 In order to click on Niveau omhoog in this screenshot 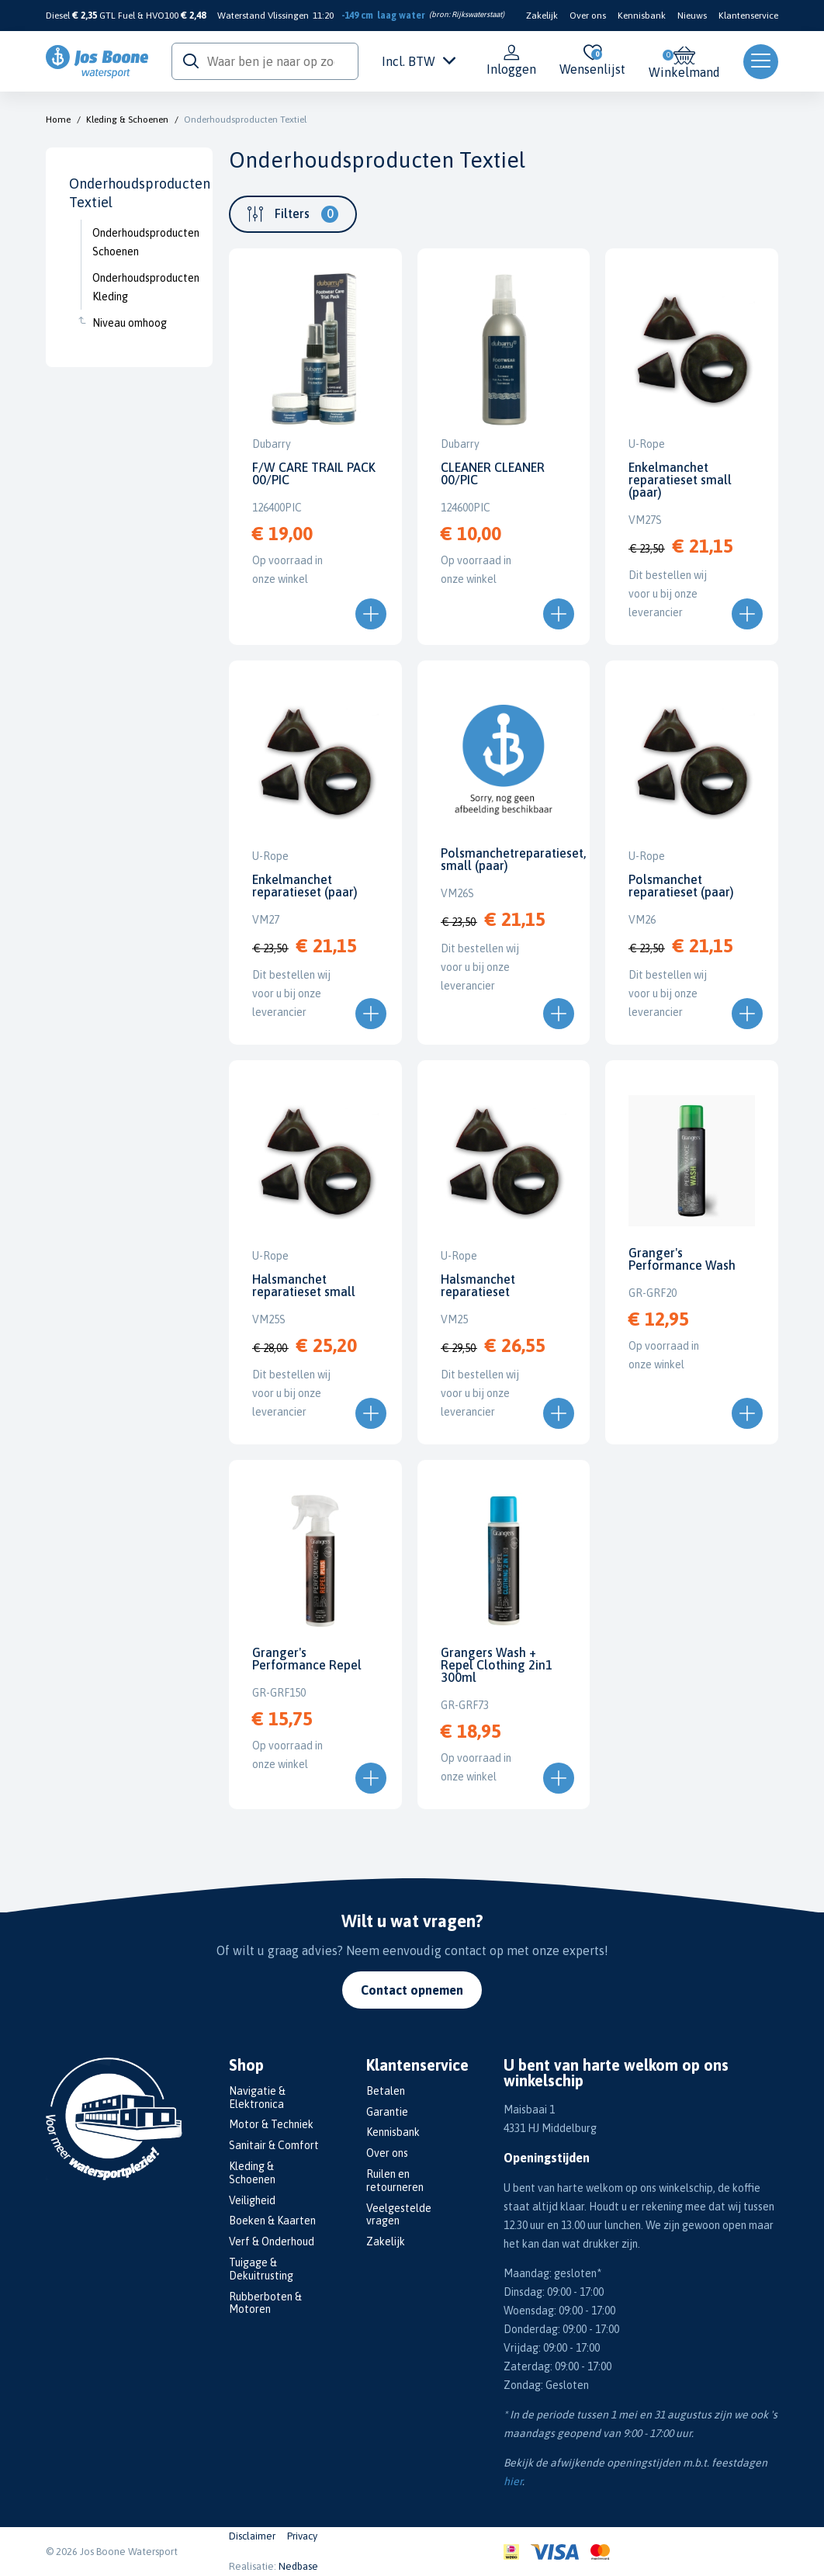, I will do `click(129, 323)`.